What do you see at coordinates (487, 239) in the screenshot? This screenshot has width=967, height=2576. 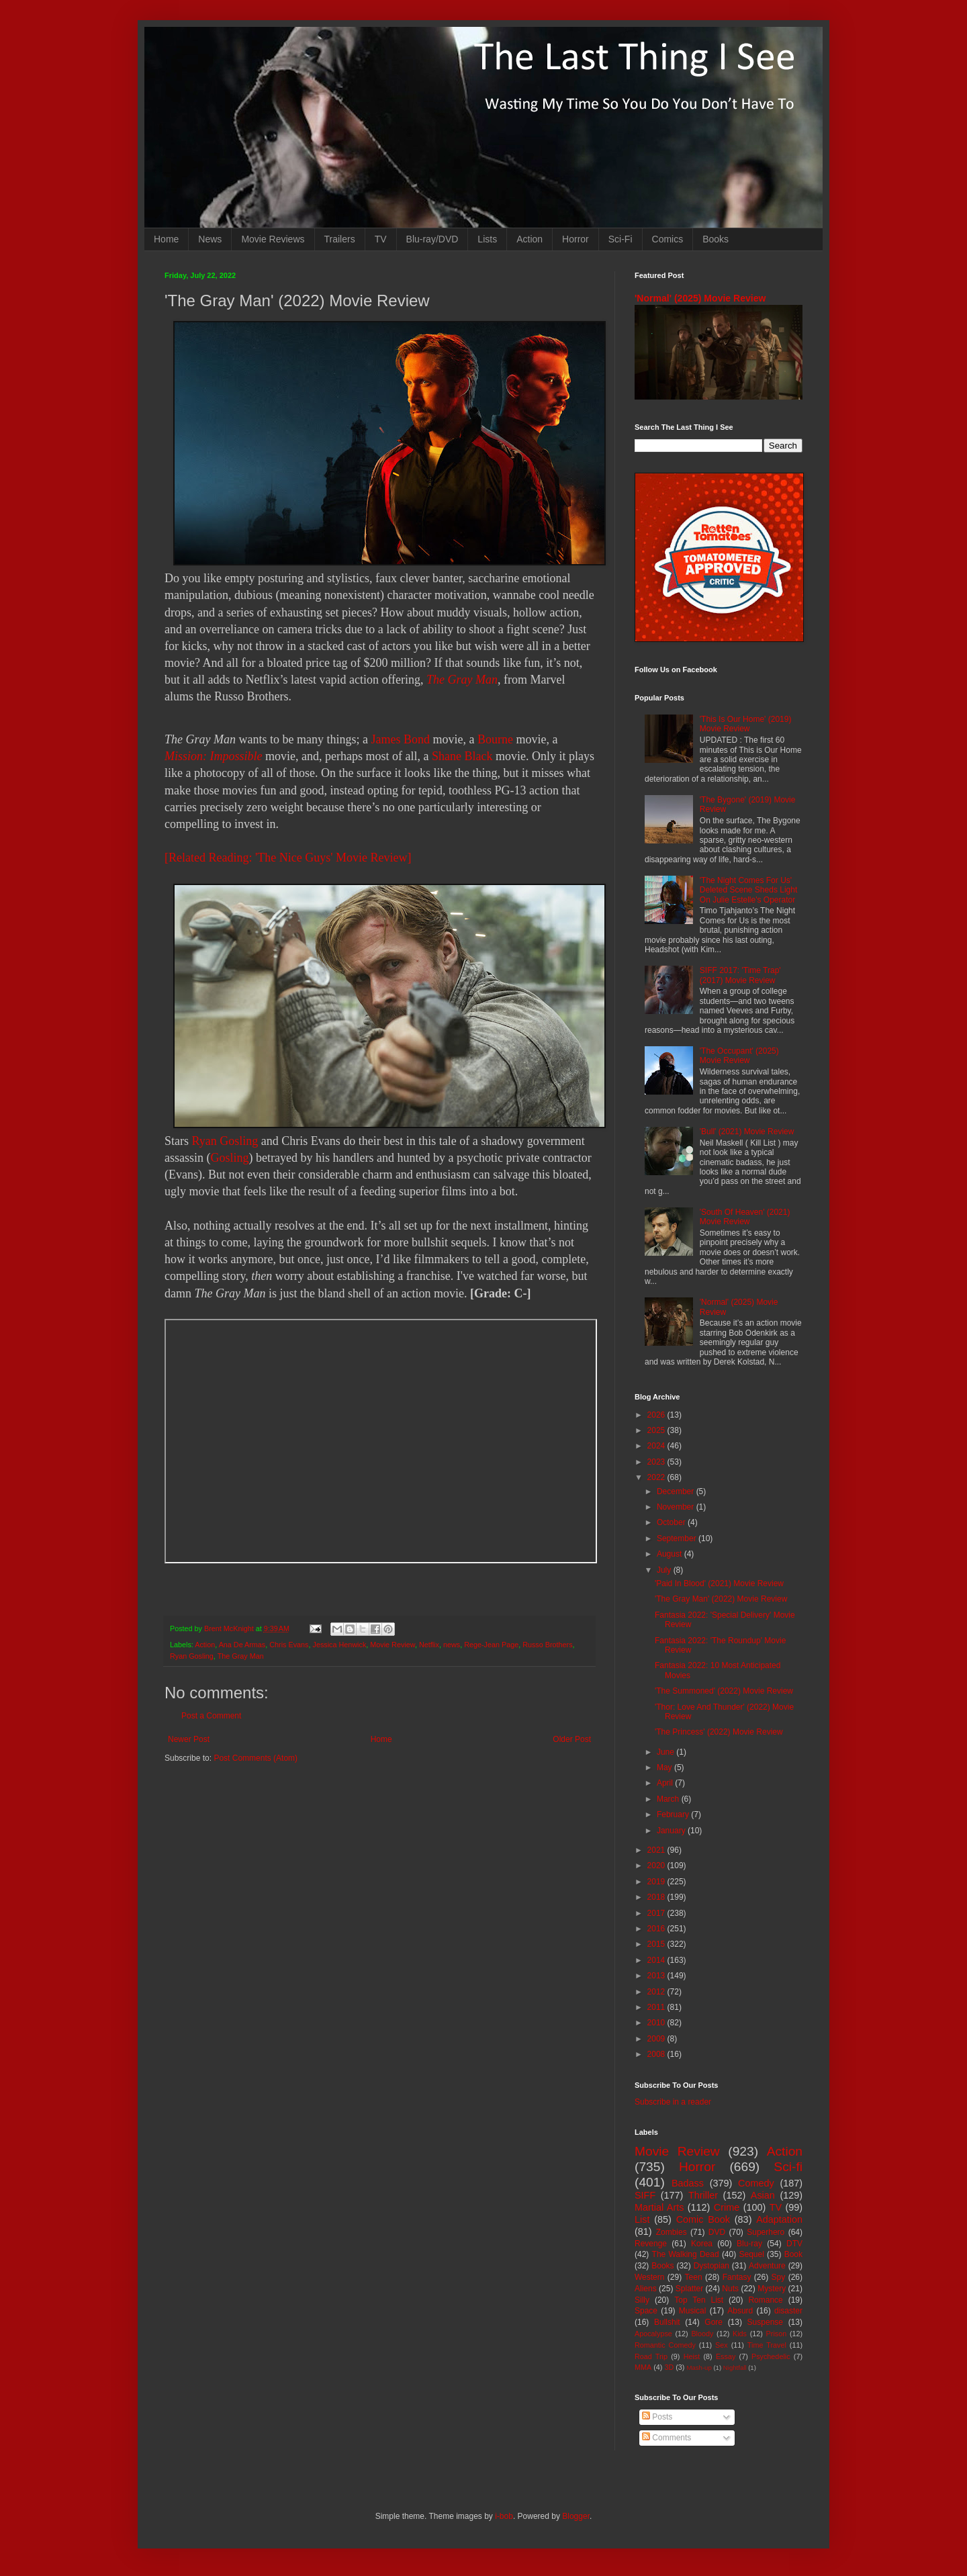 I see `Lists` at bounding box center [487, 239].